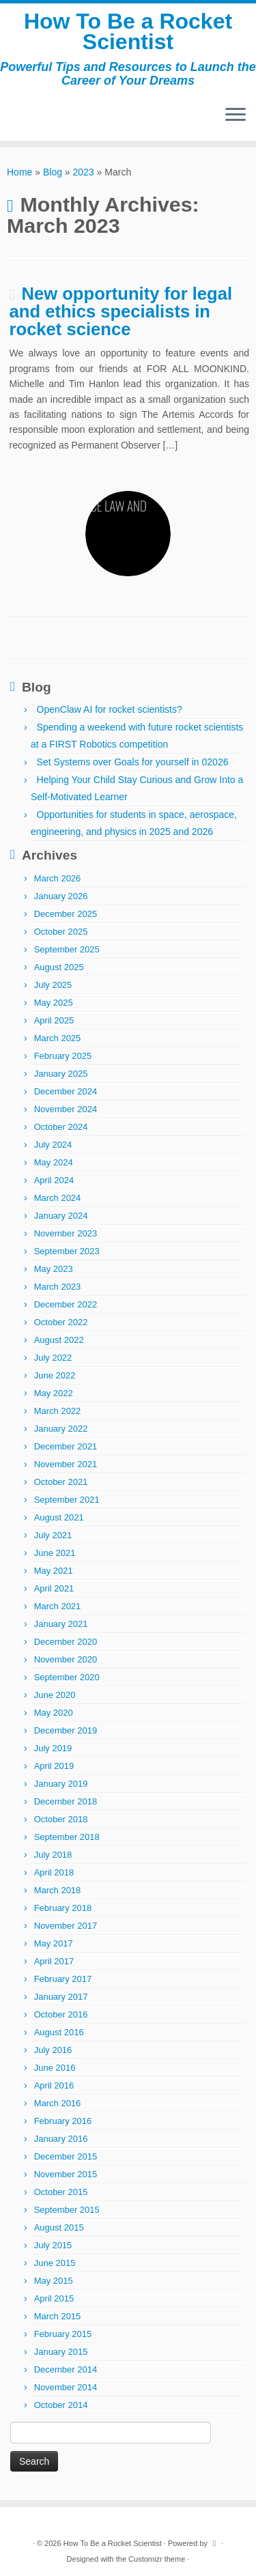 Image resolution: width=256 pixels, height=2576 pixels. Describe the element at coordinates (54, 1766) in the screenshot. I see `April 2019` at that location.